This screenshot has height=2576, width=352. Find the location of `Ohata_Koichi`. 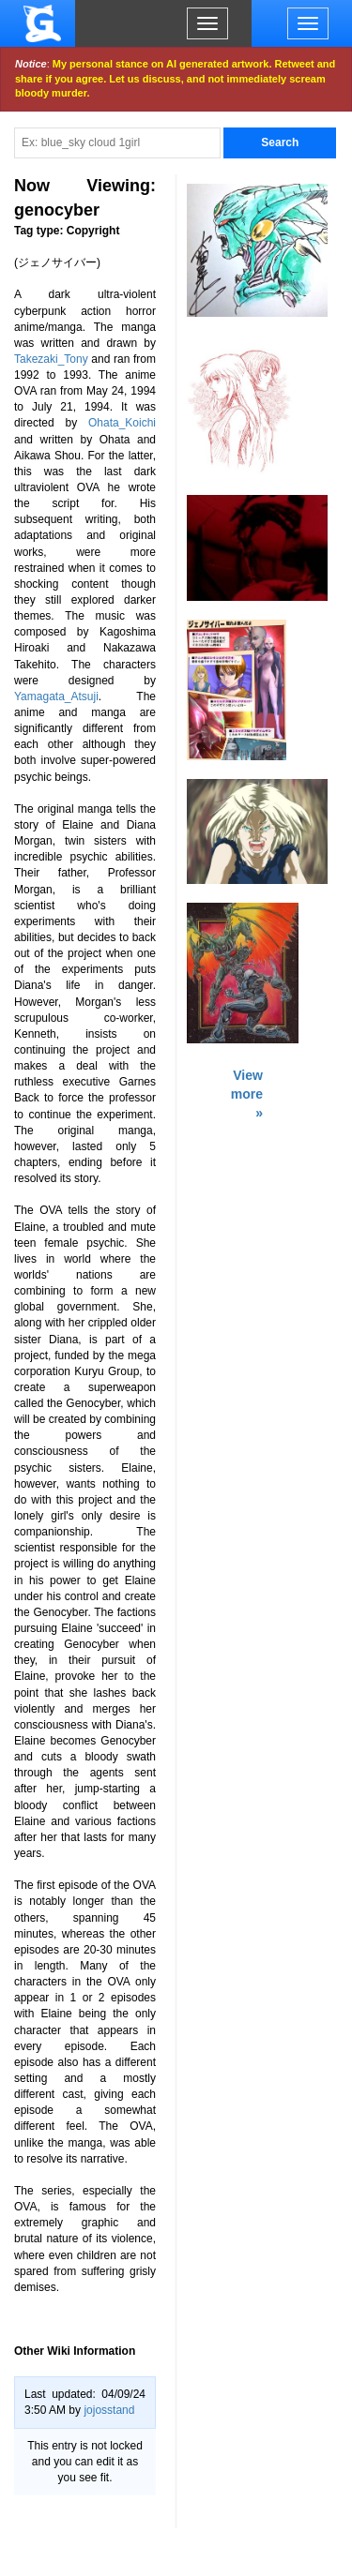

Ohata_Koichi is located at coordinates (122, 422).